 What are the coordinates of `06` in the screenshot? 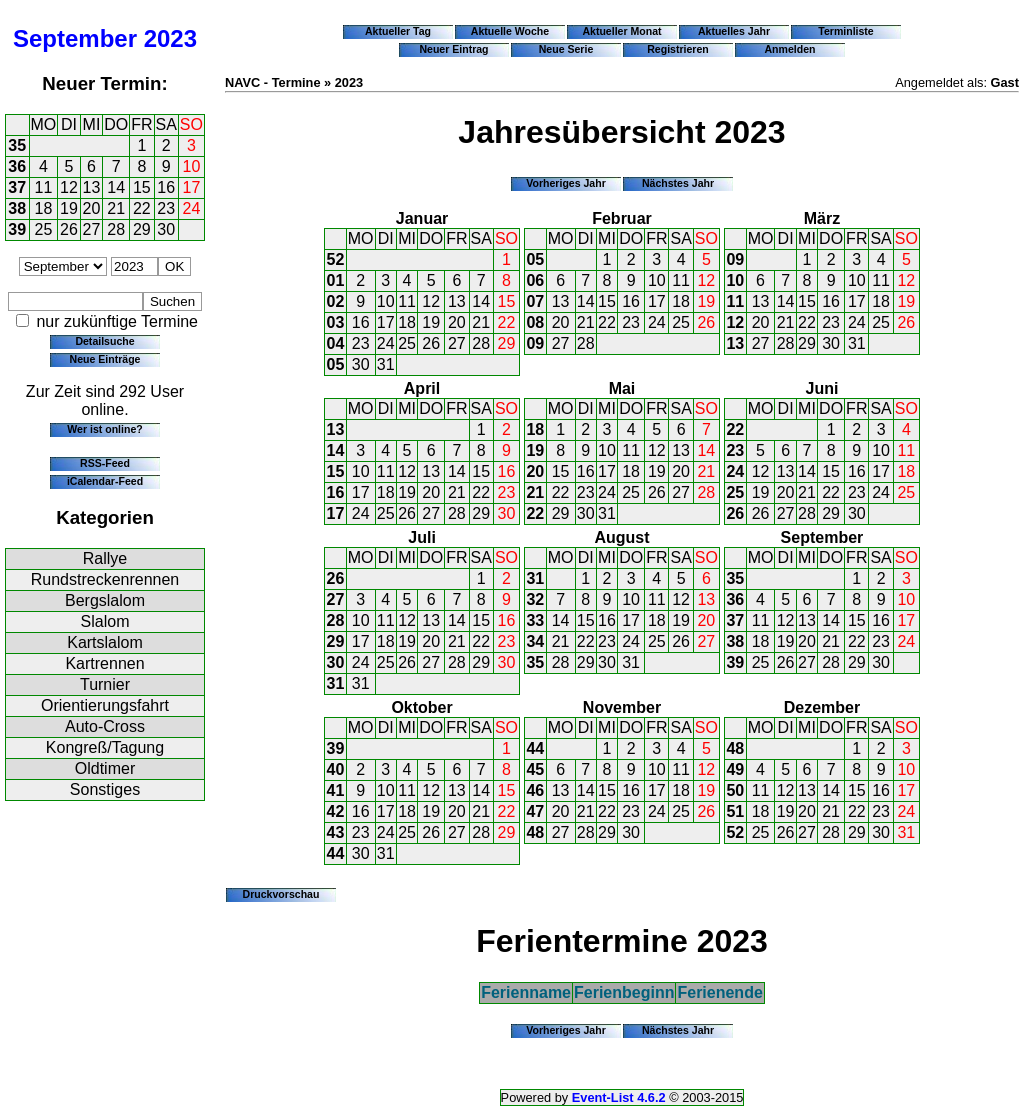 It's located at (535, 280).